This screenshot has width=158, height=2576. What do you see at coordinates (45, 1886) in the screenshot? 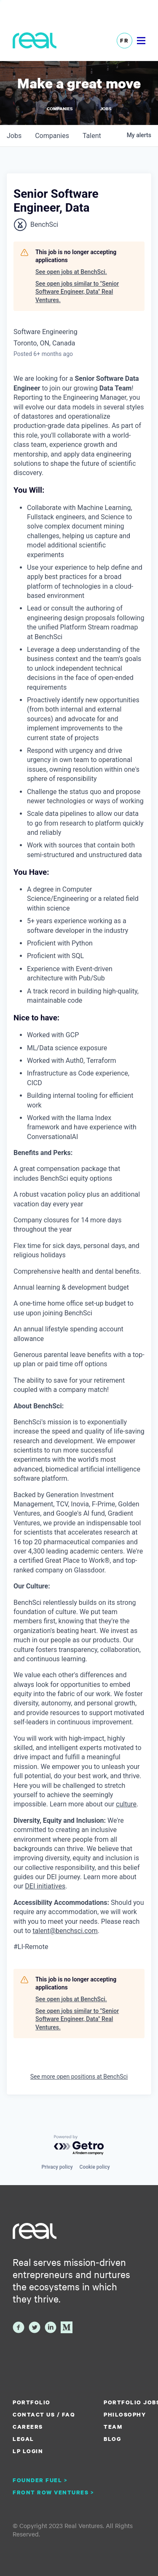
I see `DEI initiatives` at bounding box center [45, 1886].